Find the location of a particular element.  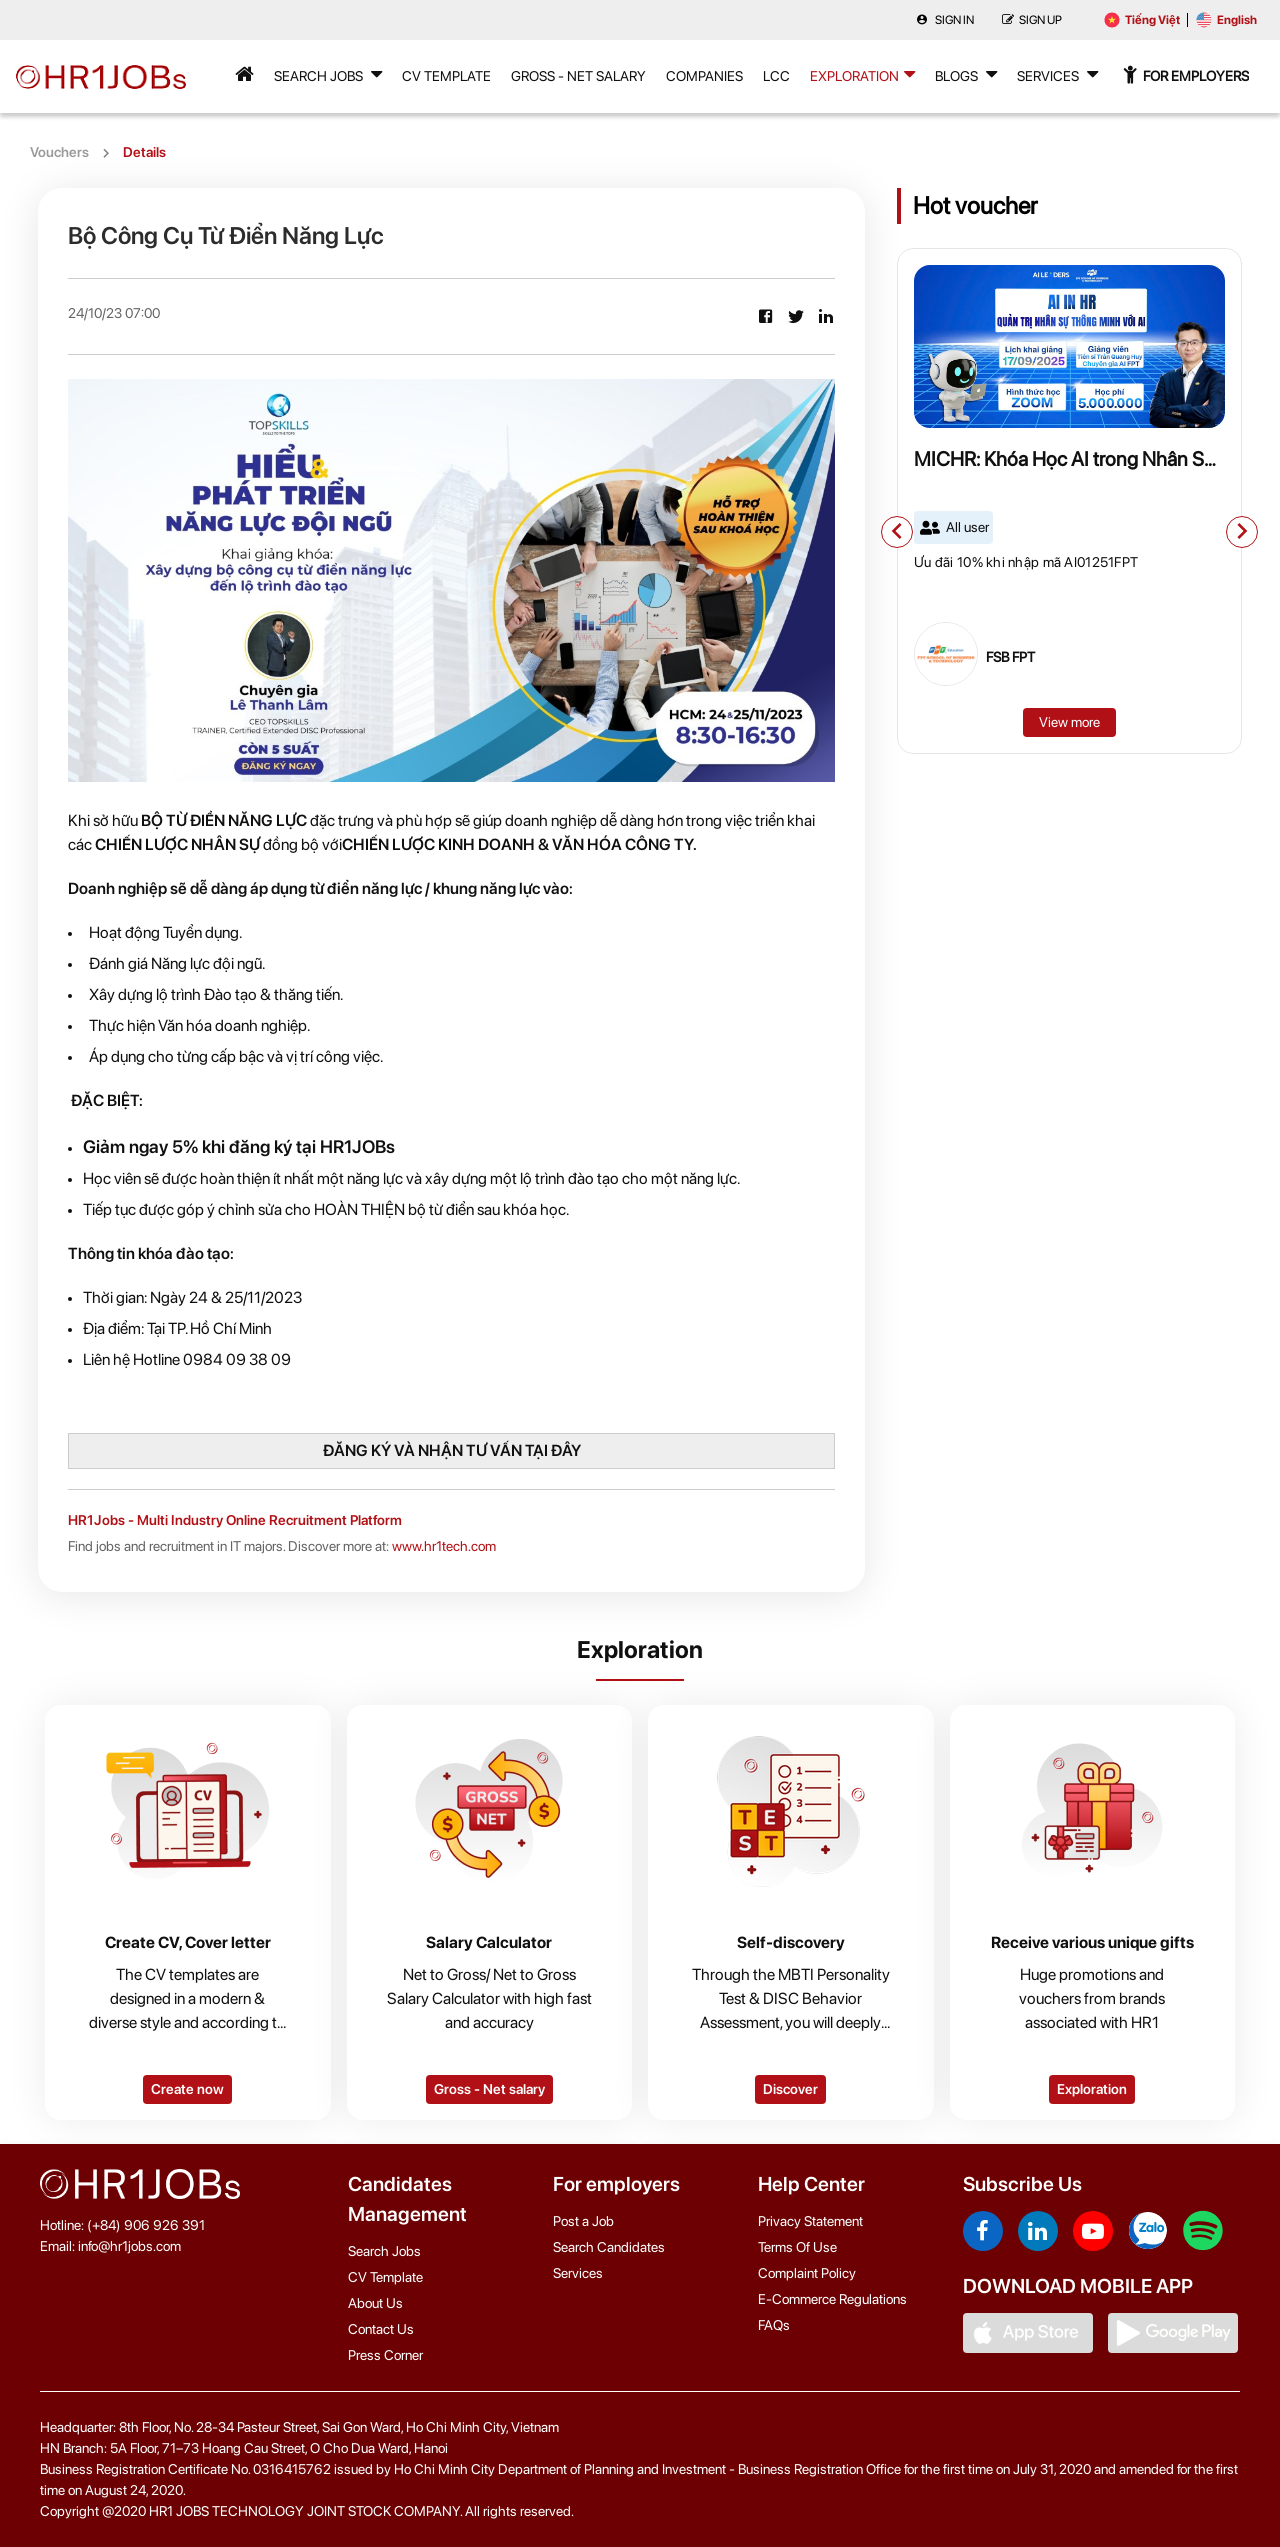

Contact Us is located at coordinates (381, 2329).